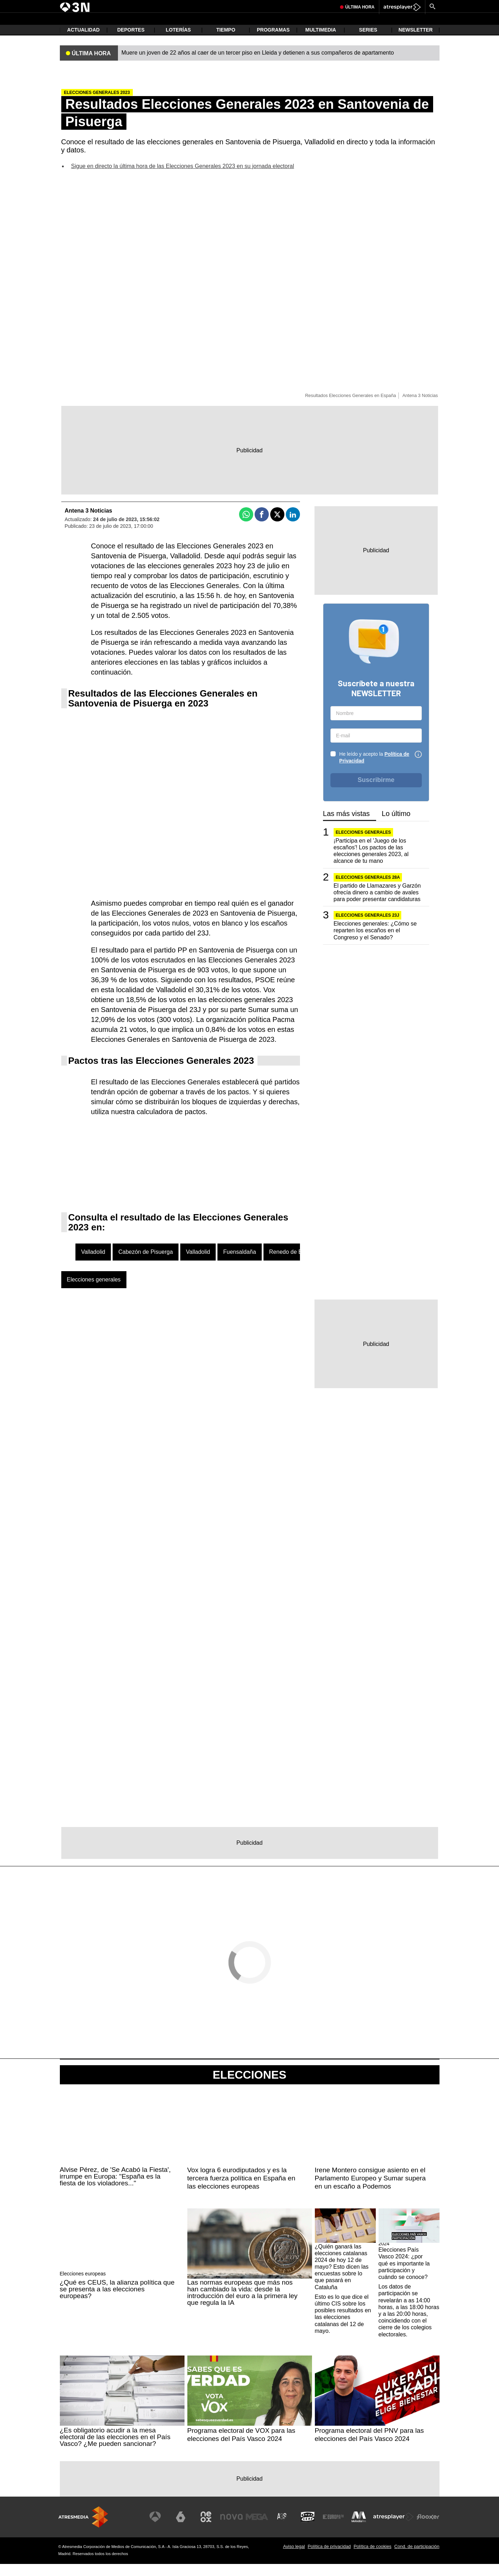 The image size is (499, 2576). What do you see at coordinates (428, 2529) in the screenshot?
I see `[Visitar el sitio web de Flooxer]` at bounding box center [428, 2529].